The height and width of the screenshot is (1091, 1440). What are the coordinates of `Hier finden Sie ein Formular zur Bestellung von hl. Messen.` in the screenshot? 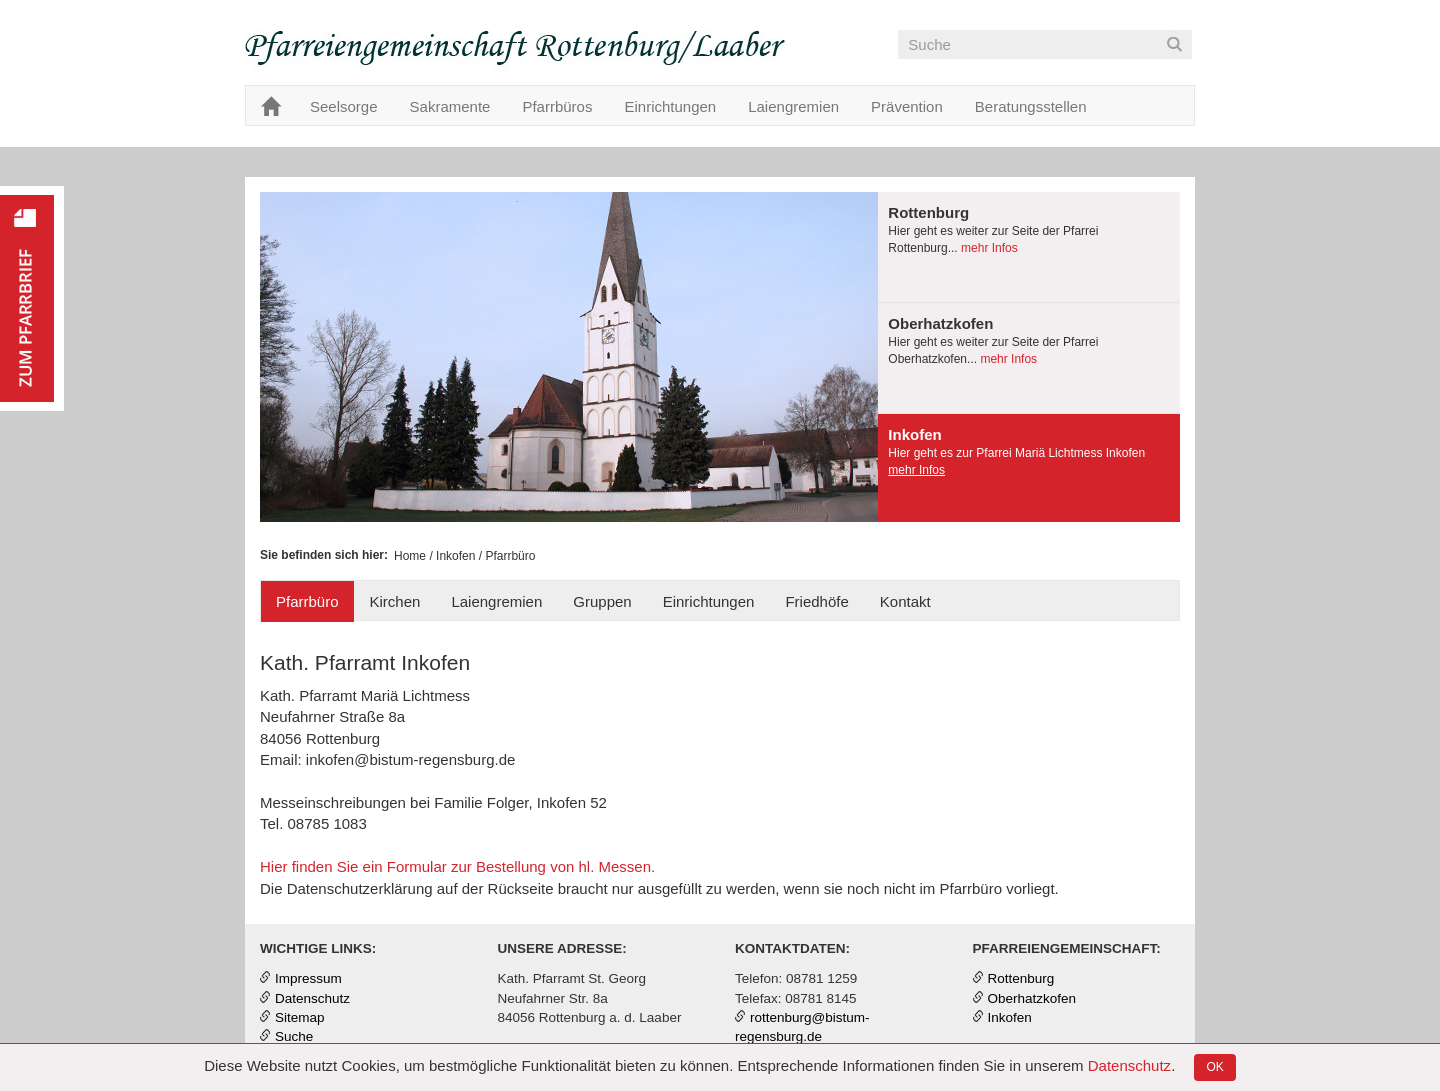 It's located at (457, 866).